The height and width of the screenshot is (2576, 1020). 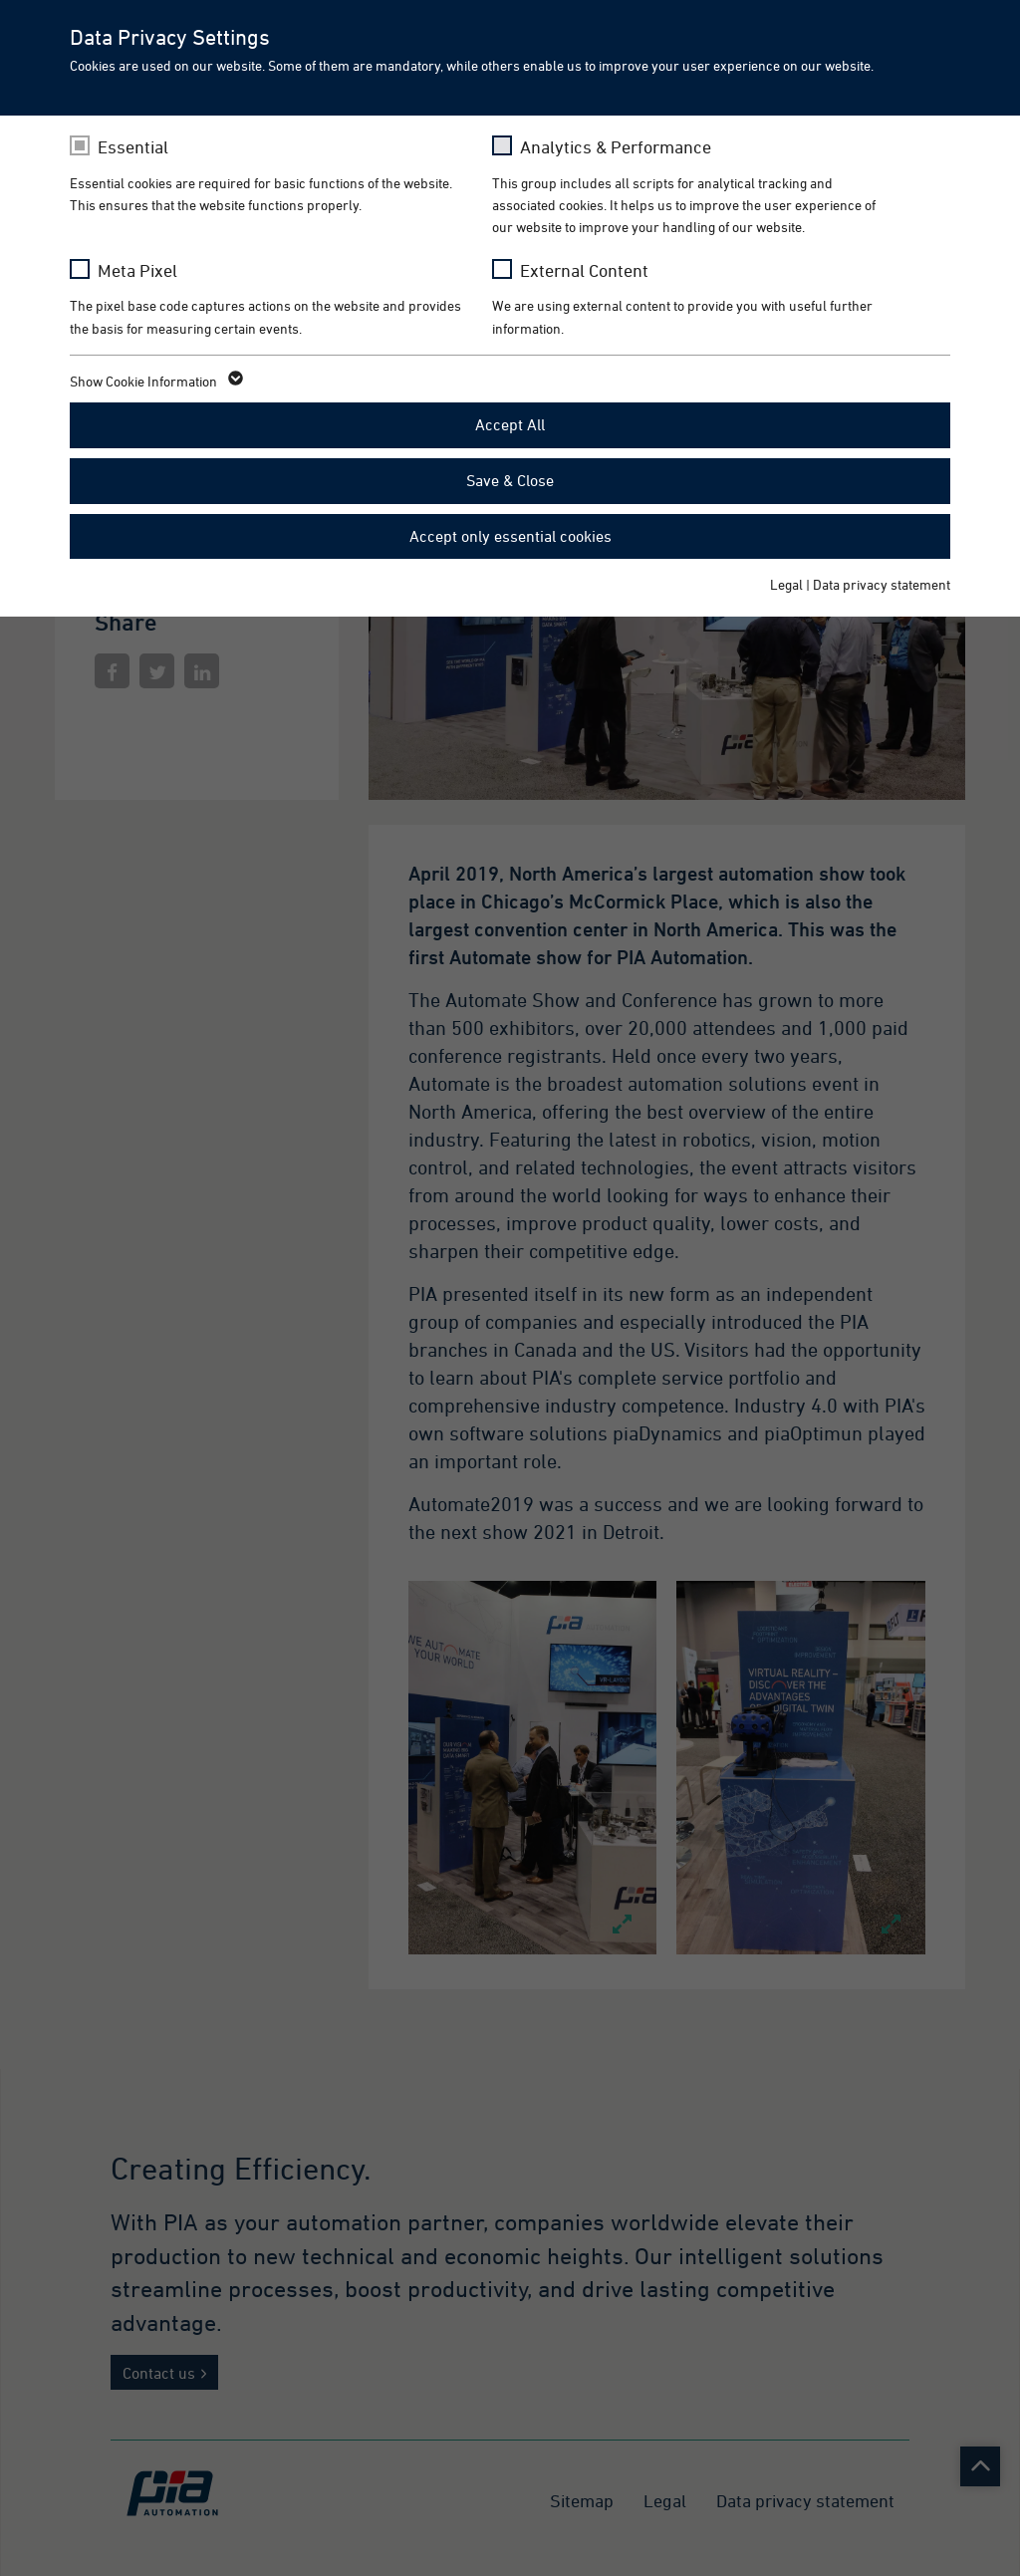 I want to click on Essential [checkbox], so click(x=133, y=146).